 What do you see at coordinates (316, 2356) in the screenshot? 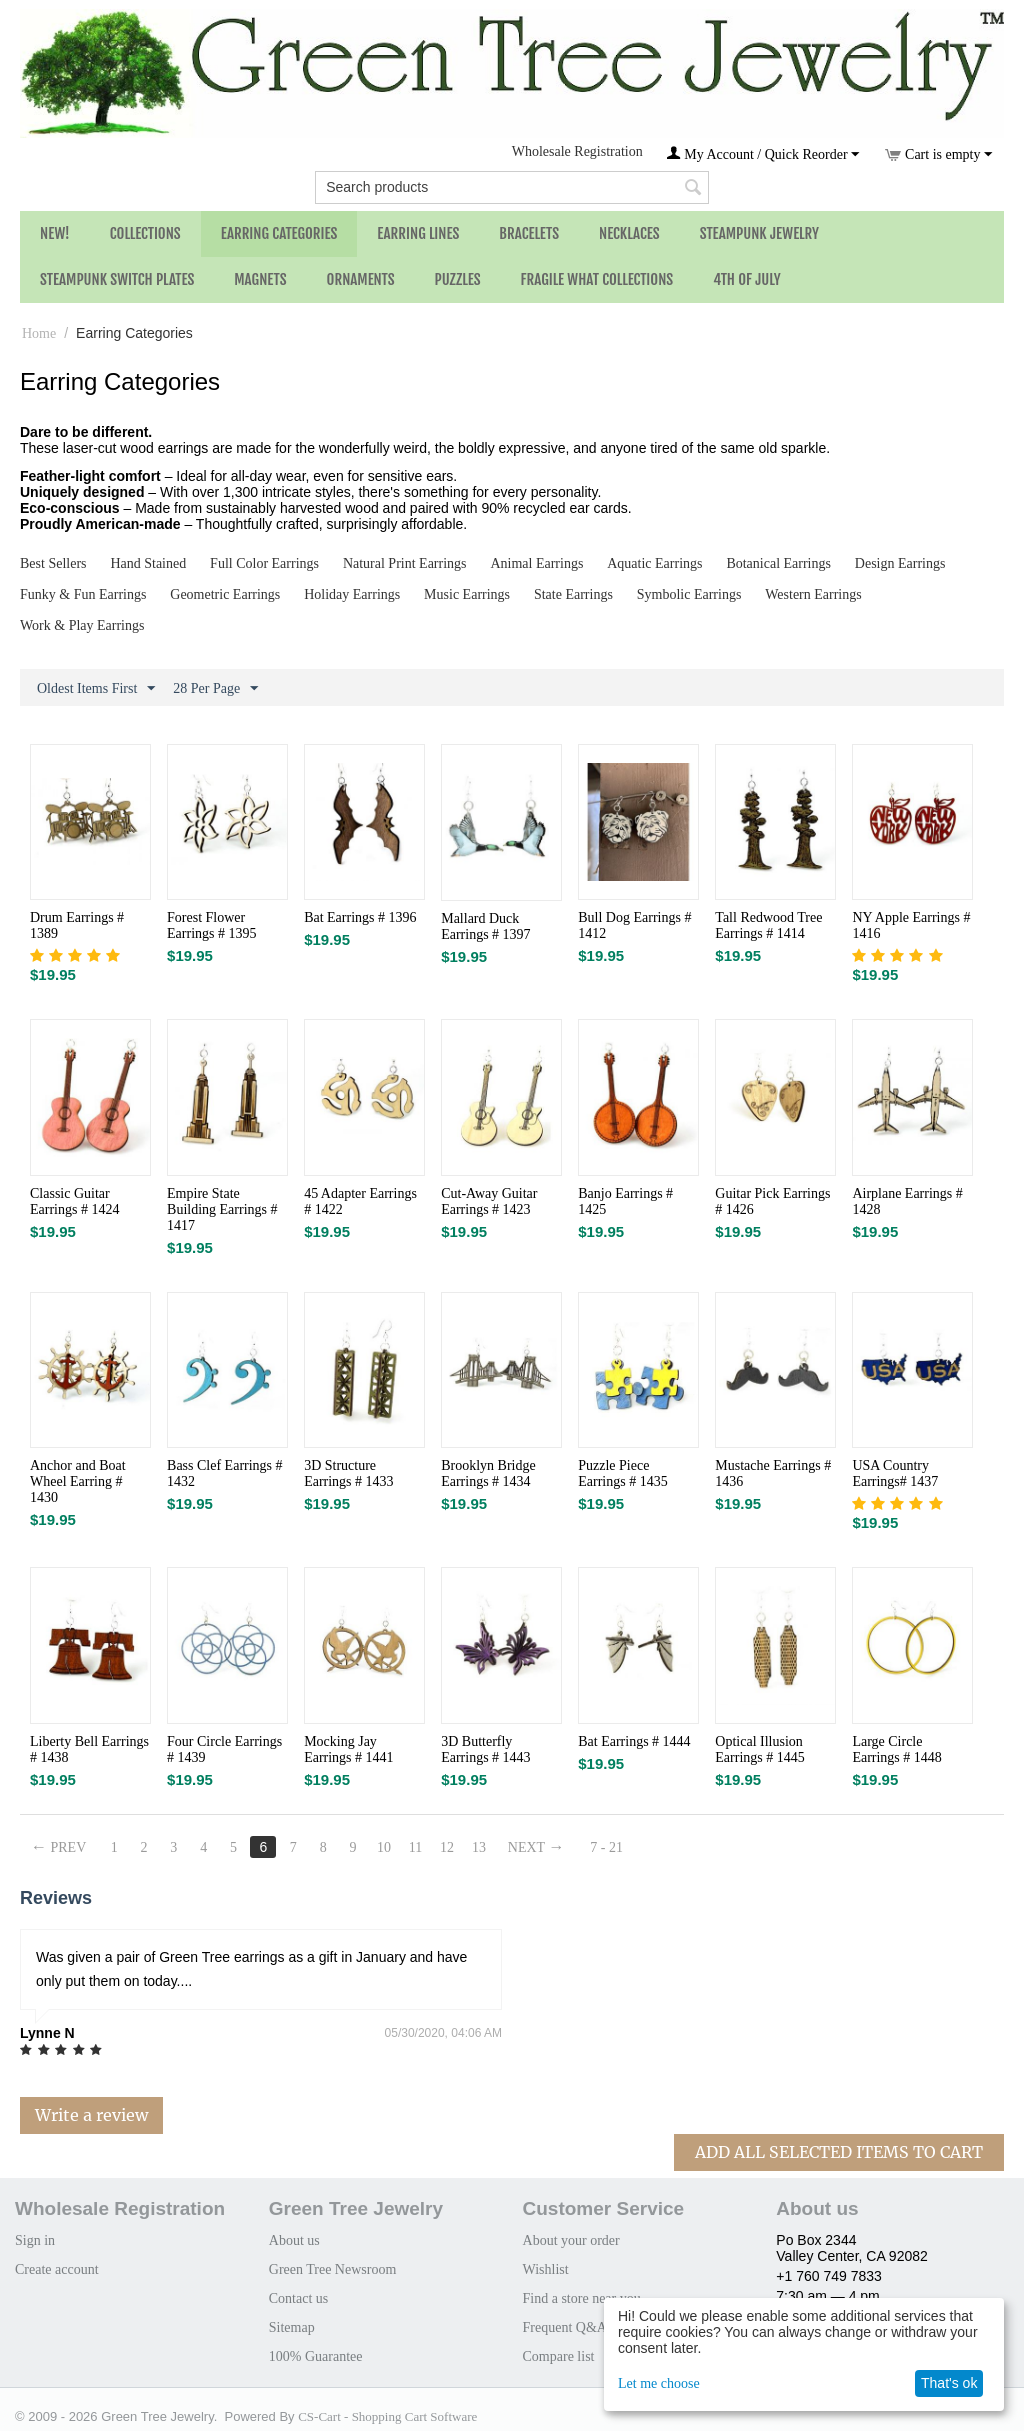
I see `100% Guarantee` at bounding box center [316, 2356].